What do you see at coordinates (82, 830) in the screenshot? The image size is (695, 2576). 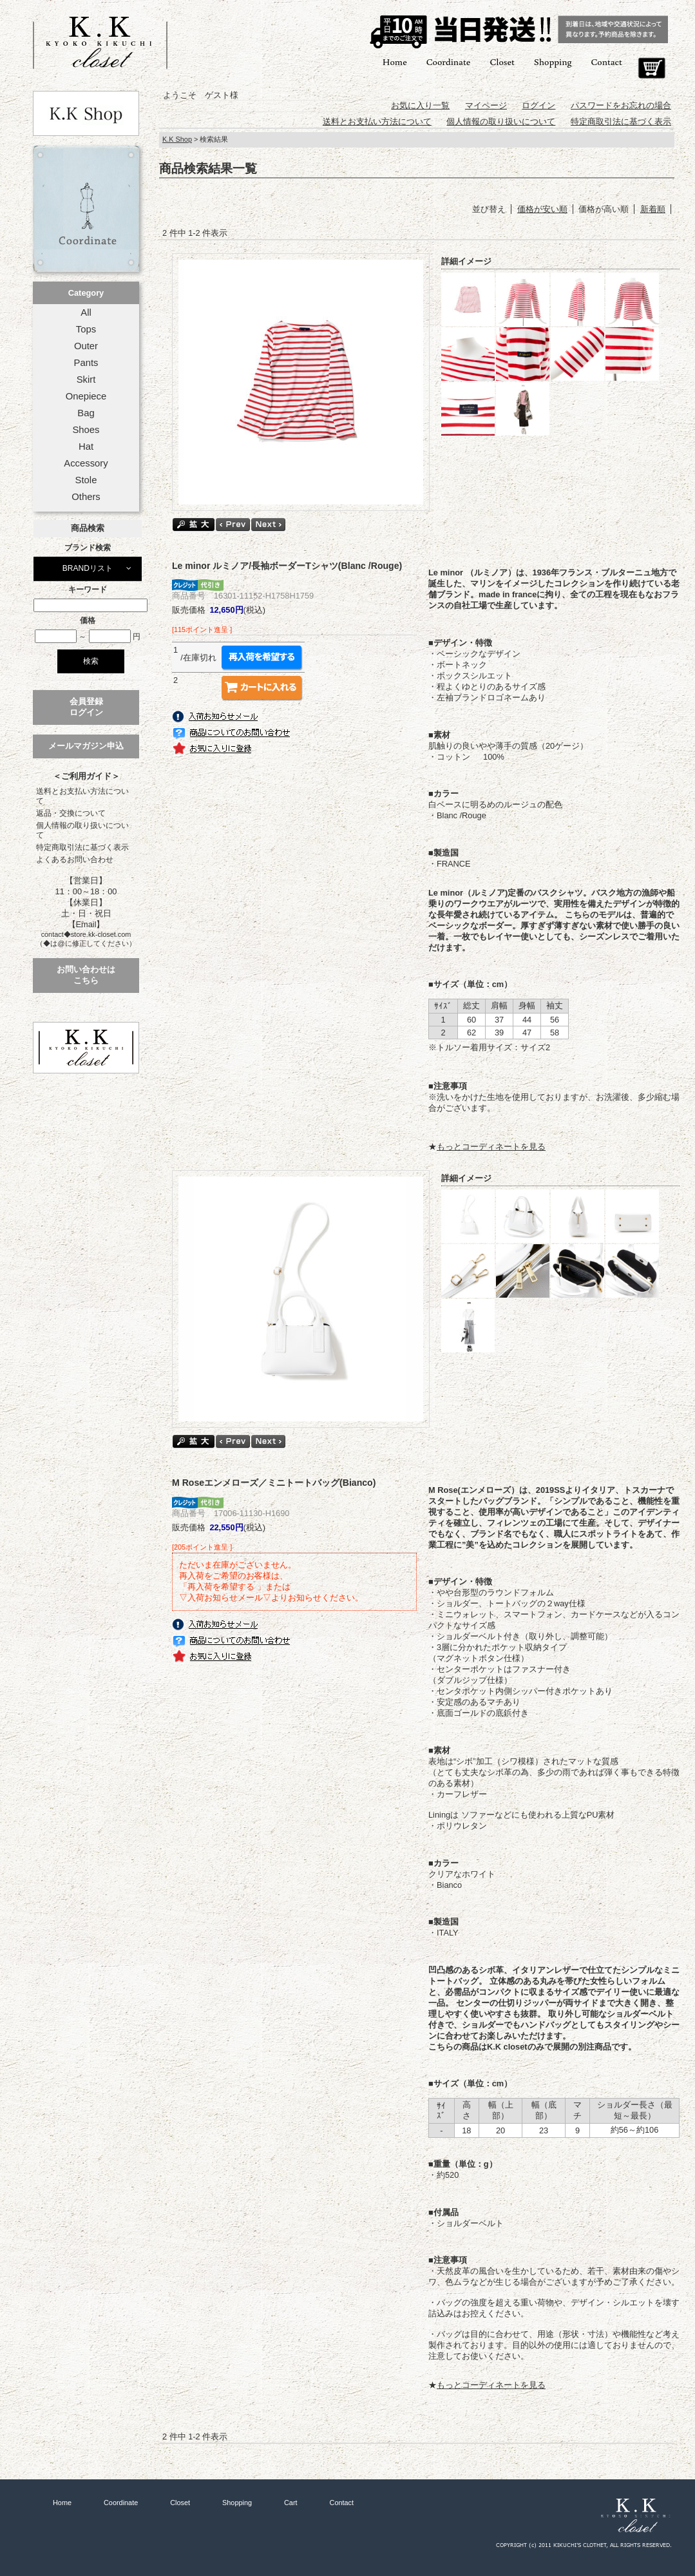 I see `個人情報の取り扱いについて` at bounding box center [82, 830].